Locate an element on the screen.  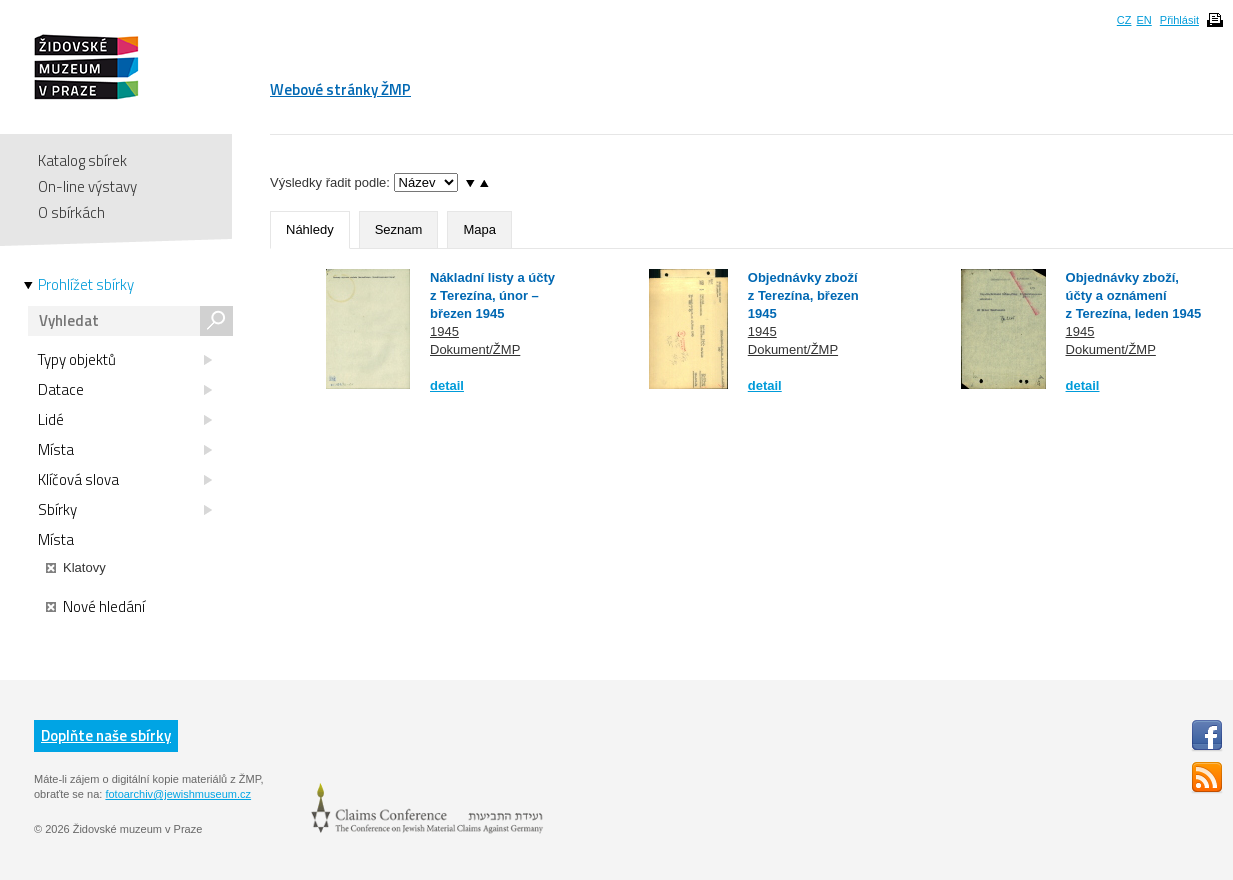
Datace is located at coordinates (125, 390).